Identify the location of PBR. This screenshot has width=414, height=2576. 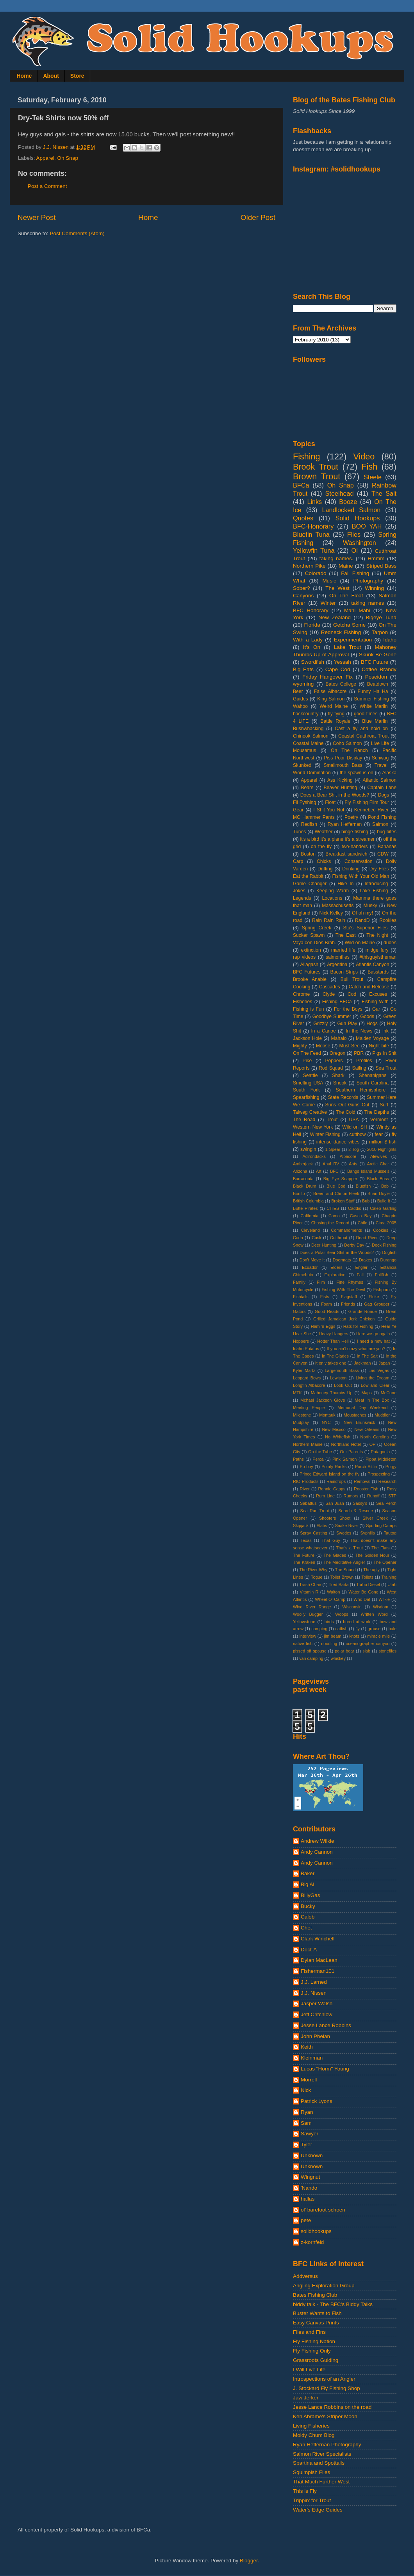
(359, 1053).